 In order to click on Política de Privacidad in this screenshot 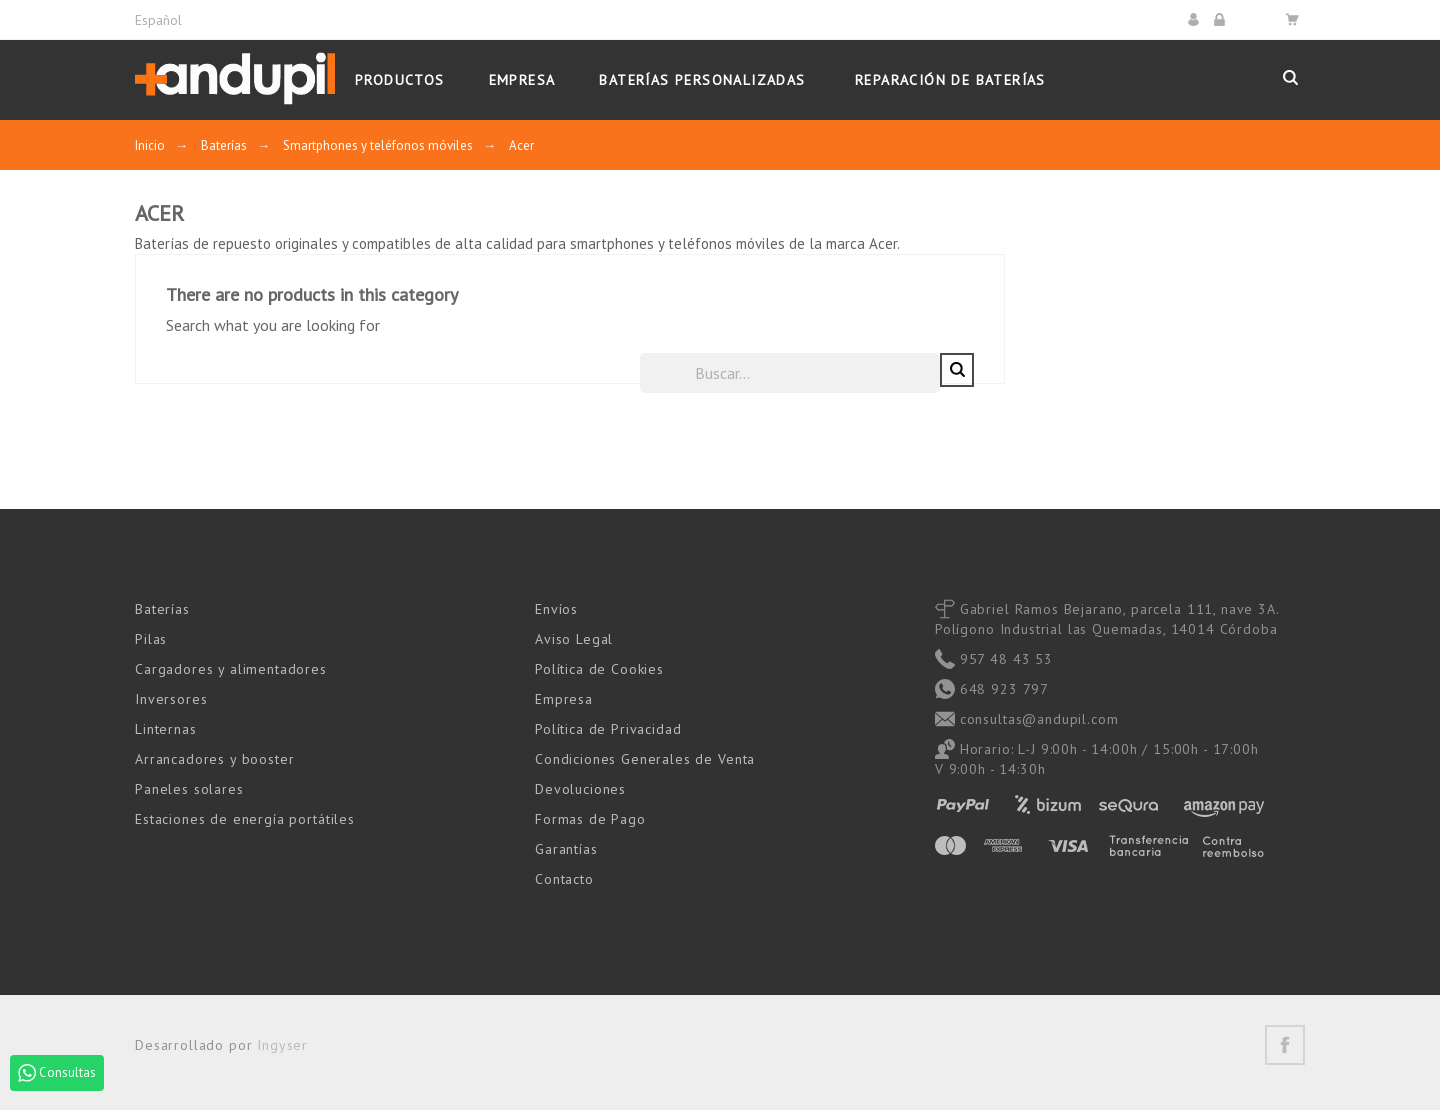, I will do `click(608, 728)`.